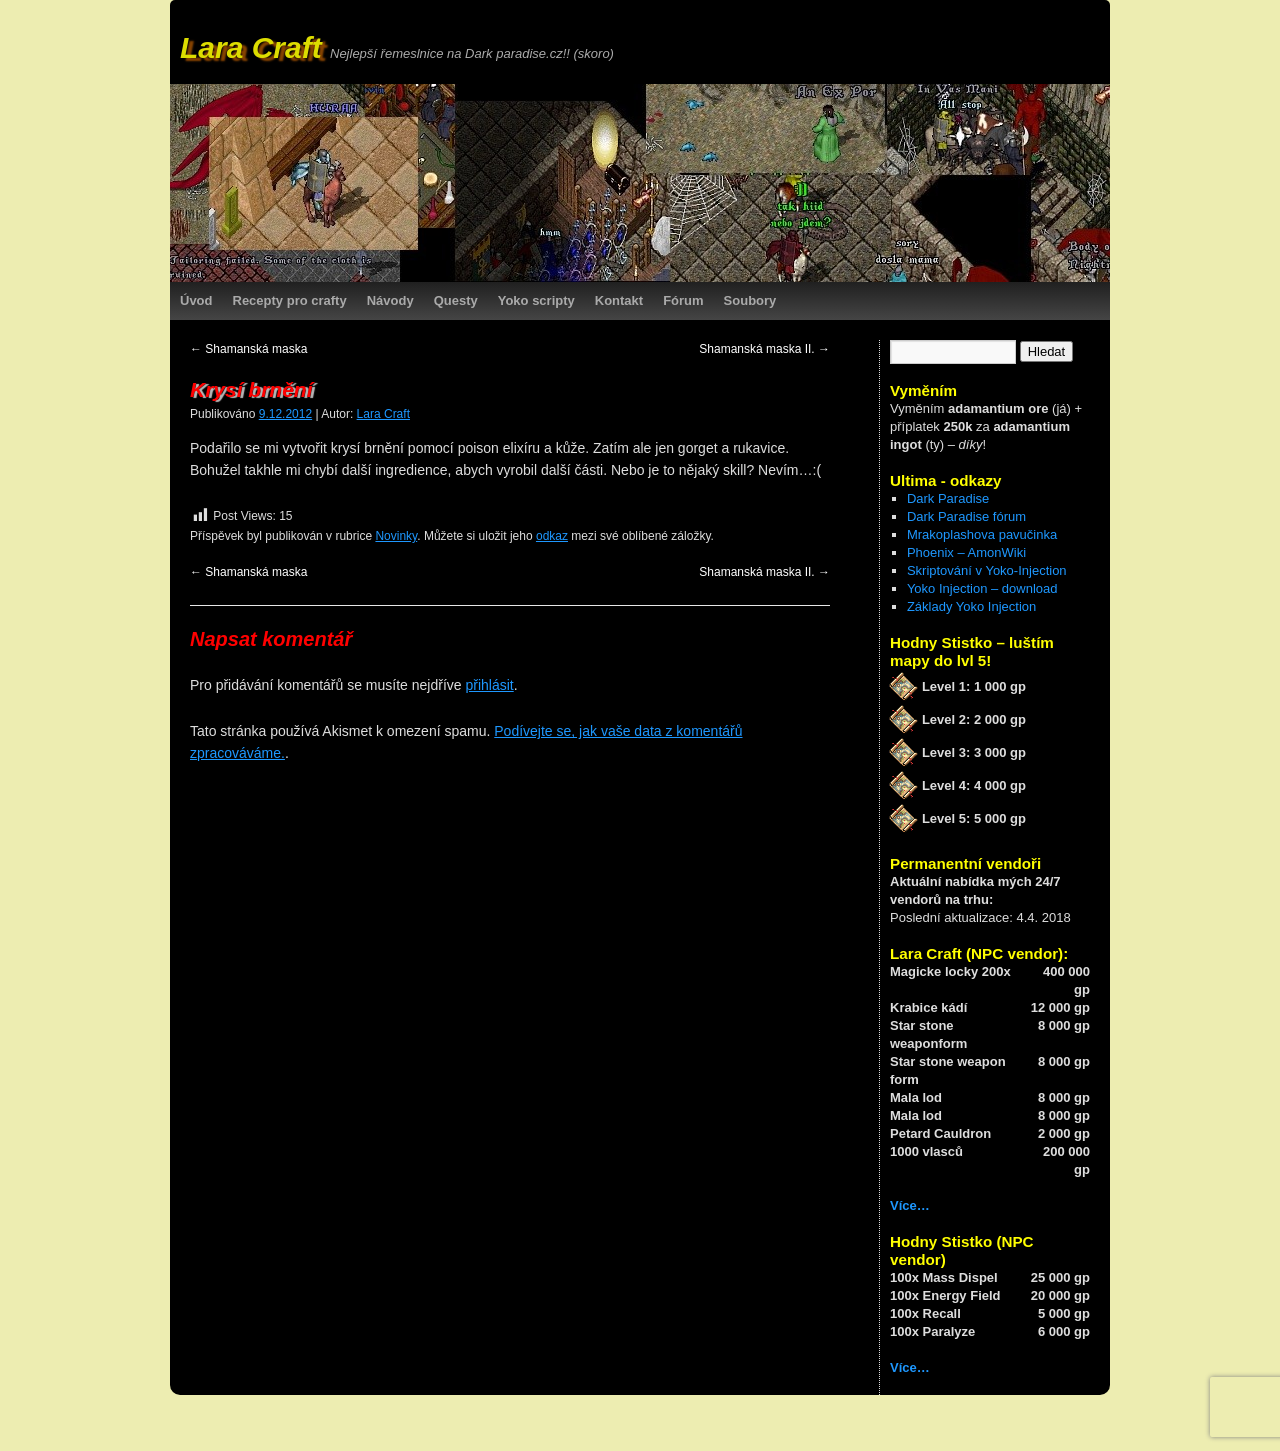 The height and width of the screenshot is (1451, 1280). I want to click on Dark Paradise, so click(948, 498).